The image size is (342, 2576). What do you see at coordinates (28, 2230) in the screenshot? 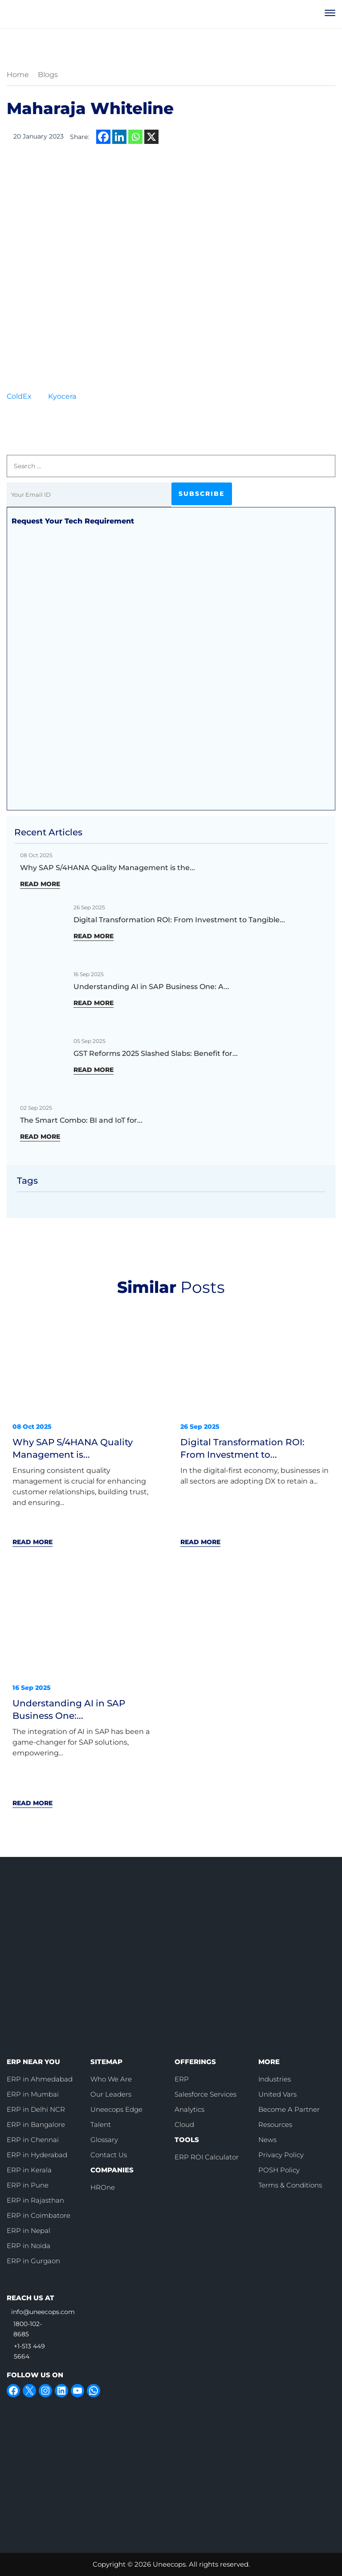
I see `ERP in Nepal` at bounding box center [28, 2230].